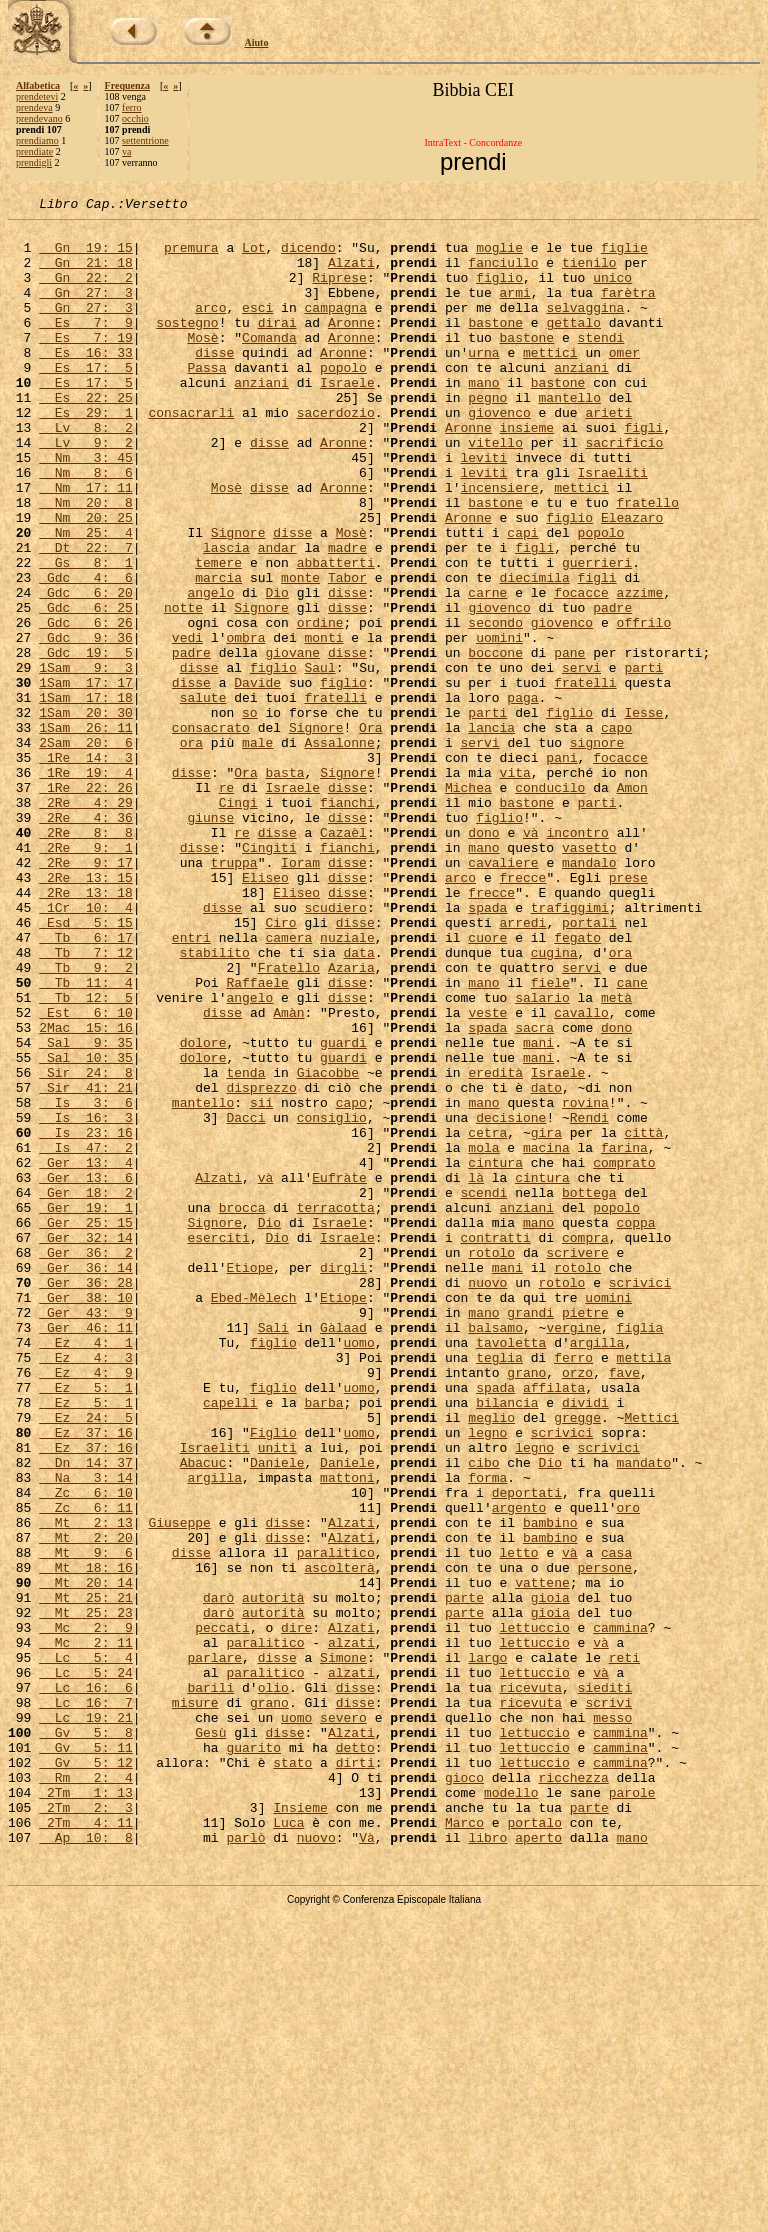 This screenshot has width=768, height=2232. What do you see at coordinates (367, 2164) in the screenshot?
I see `Và` at bounding box center [367, 2164].